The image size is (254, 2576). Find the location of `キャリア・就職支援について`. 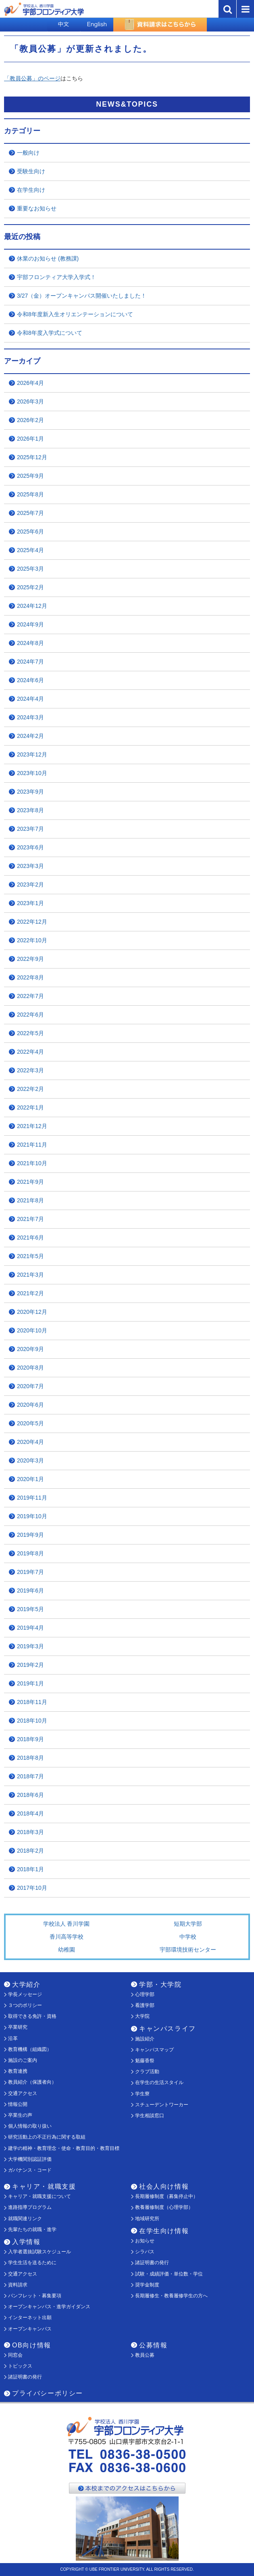

キャリア・就職支援について is located at coordinates (39, 2196).